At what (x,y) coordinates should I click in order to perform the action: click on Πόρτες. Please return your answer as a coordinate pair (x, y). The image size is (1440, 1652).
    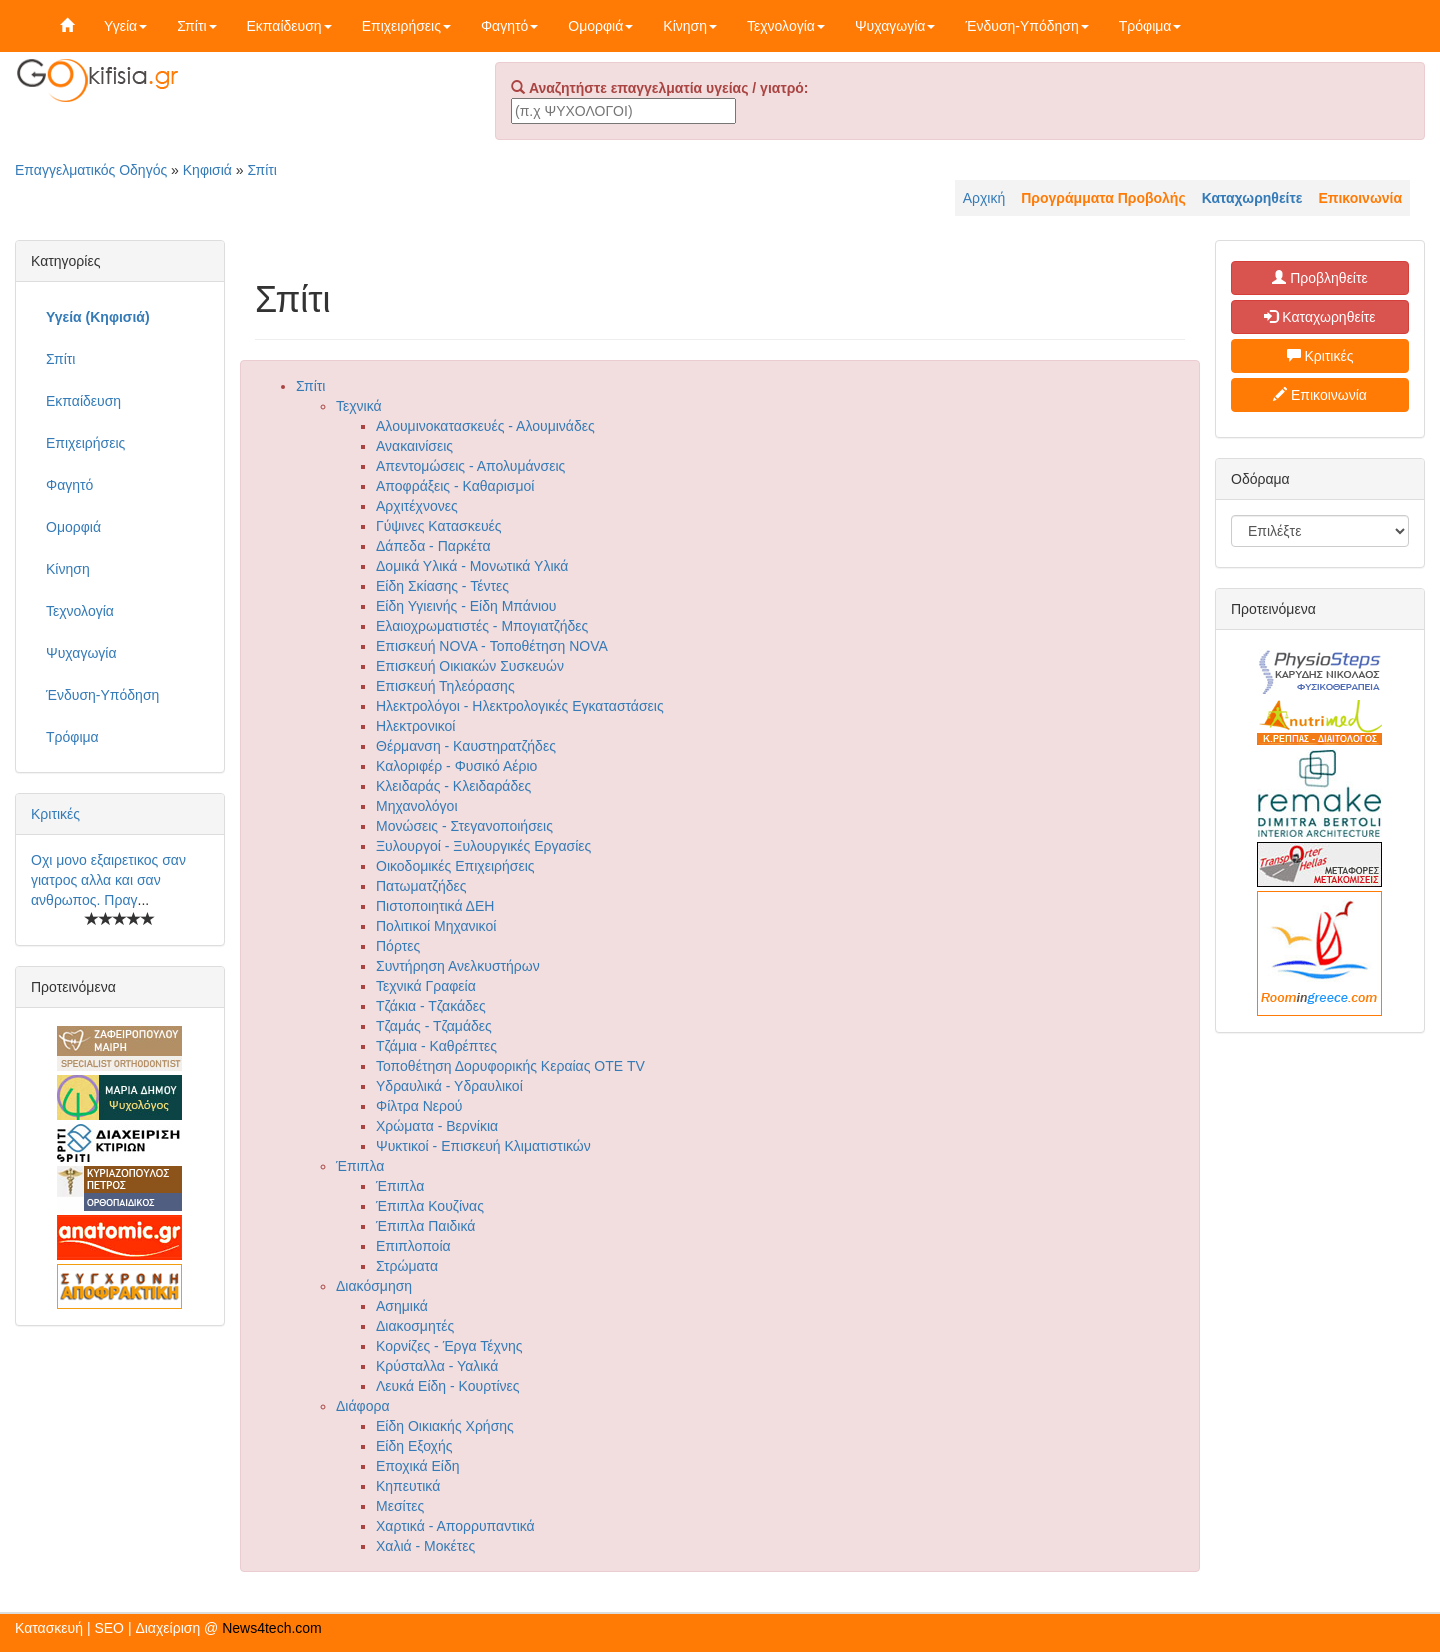
    Looking at the image, I should click on (398, 946).